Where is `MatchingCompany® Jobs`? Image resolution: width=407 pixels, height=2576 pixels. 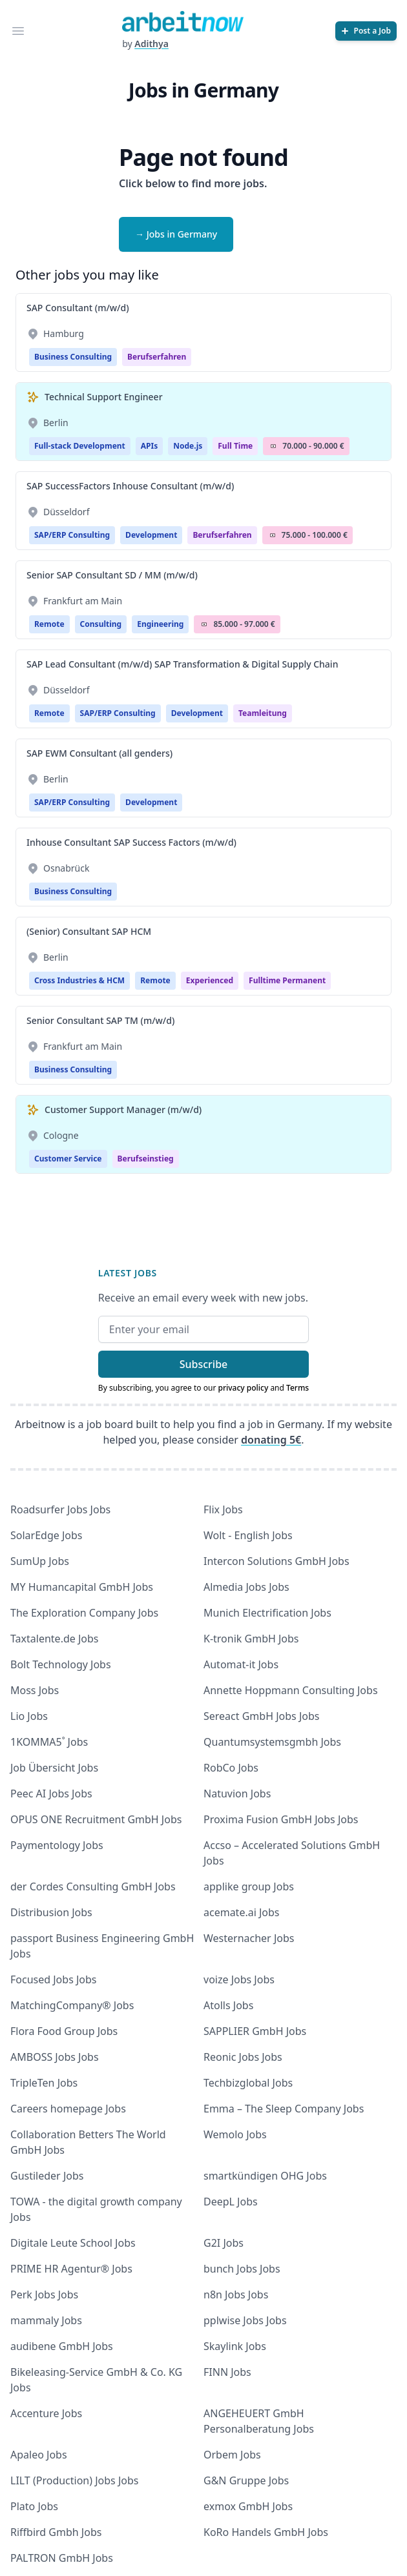 MatchingCompany® Jobs is located at coordinates (72, 2005).